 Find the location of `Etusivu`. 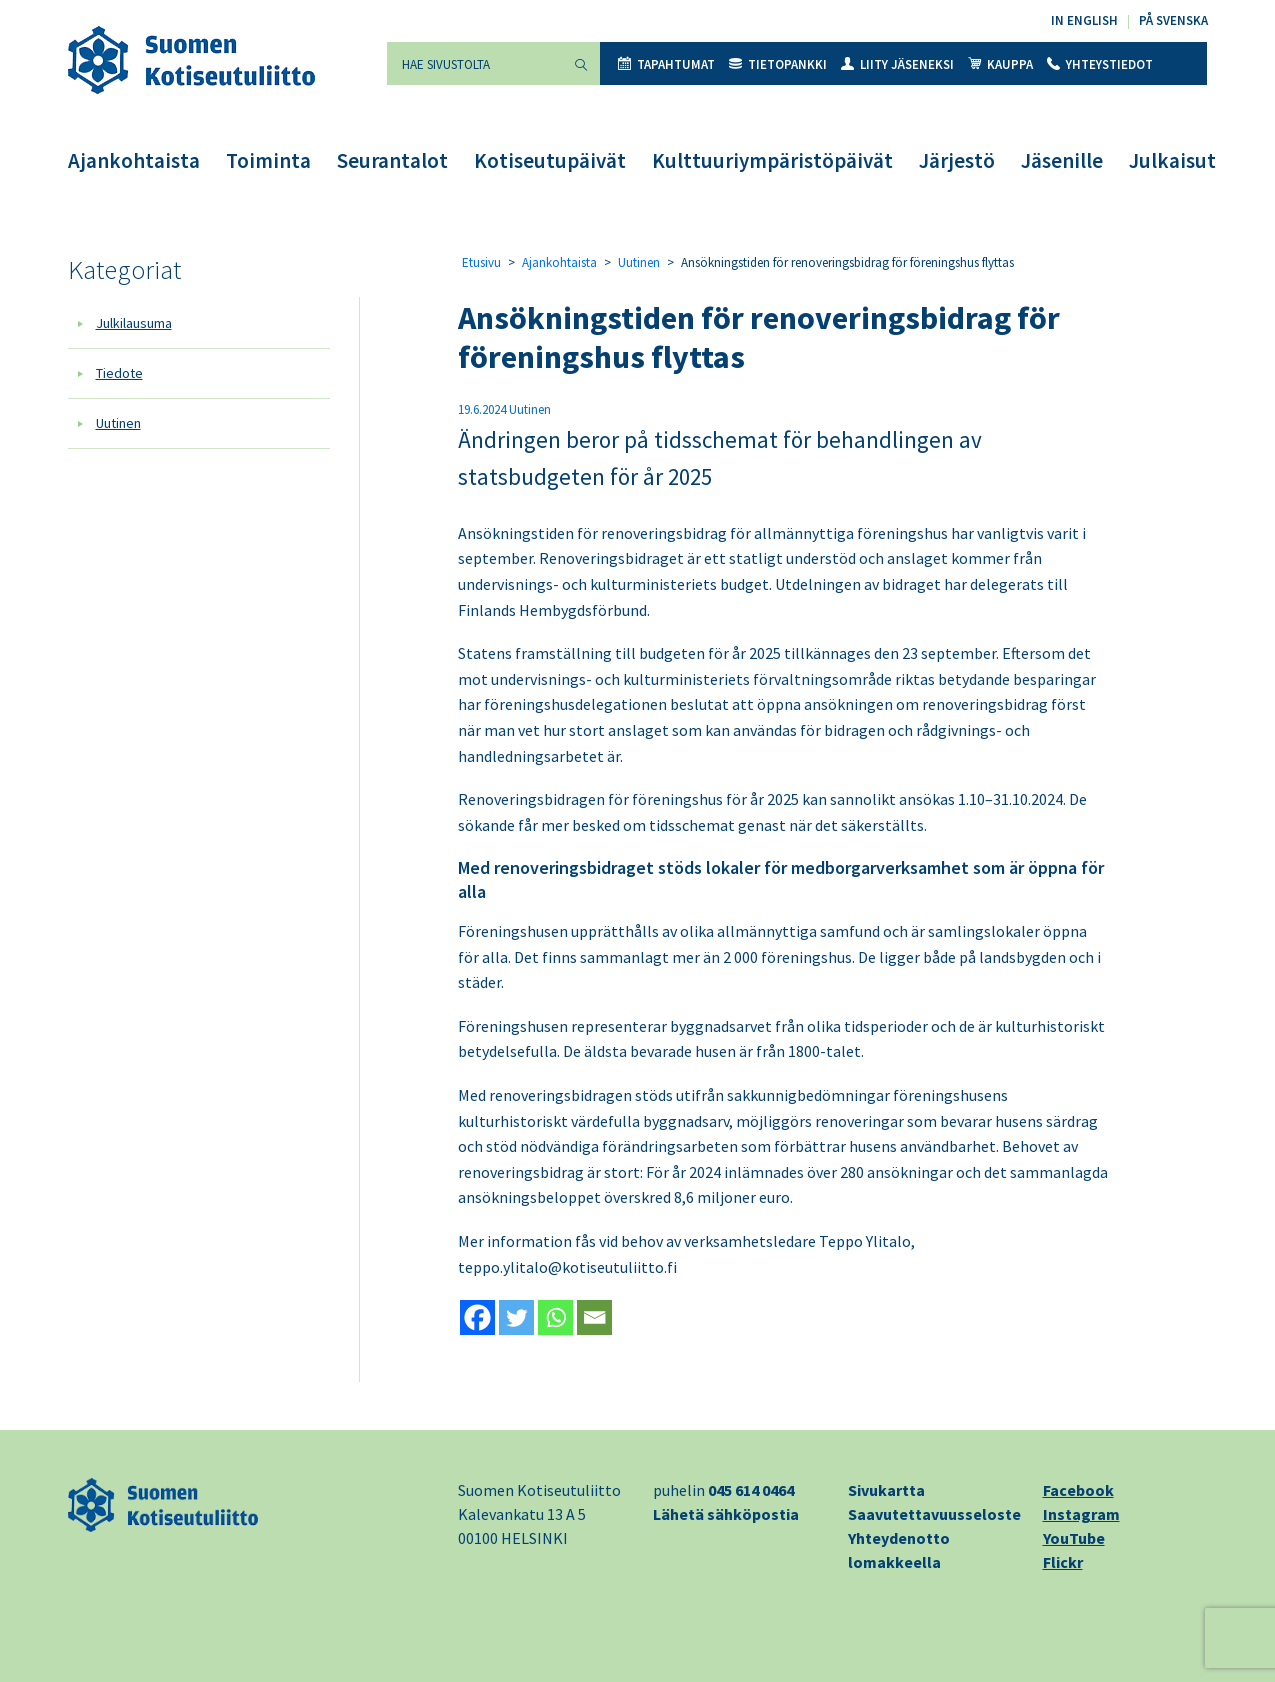

Etusivu is located at coordinates (481, 262).